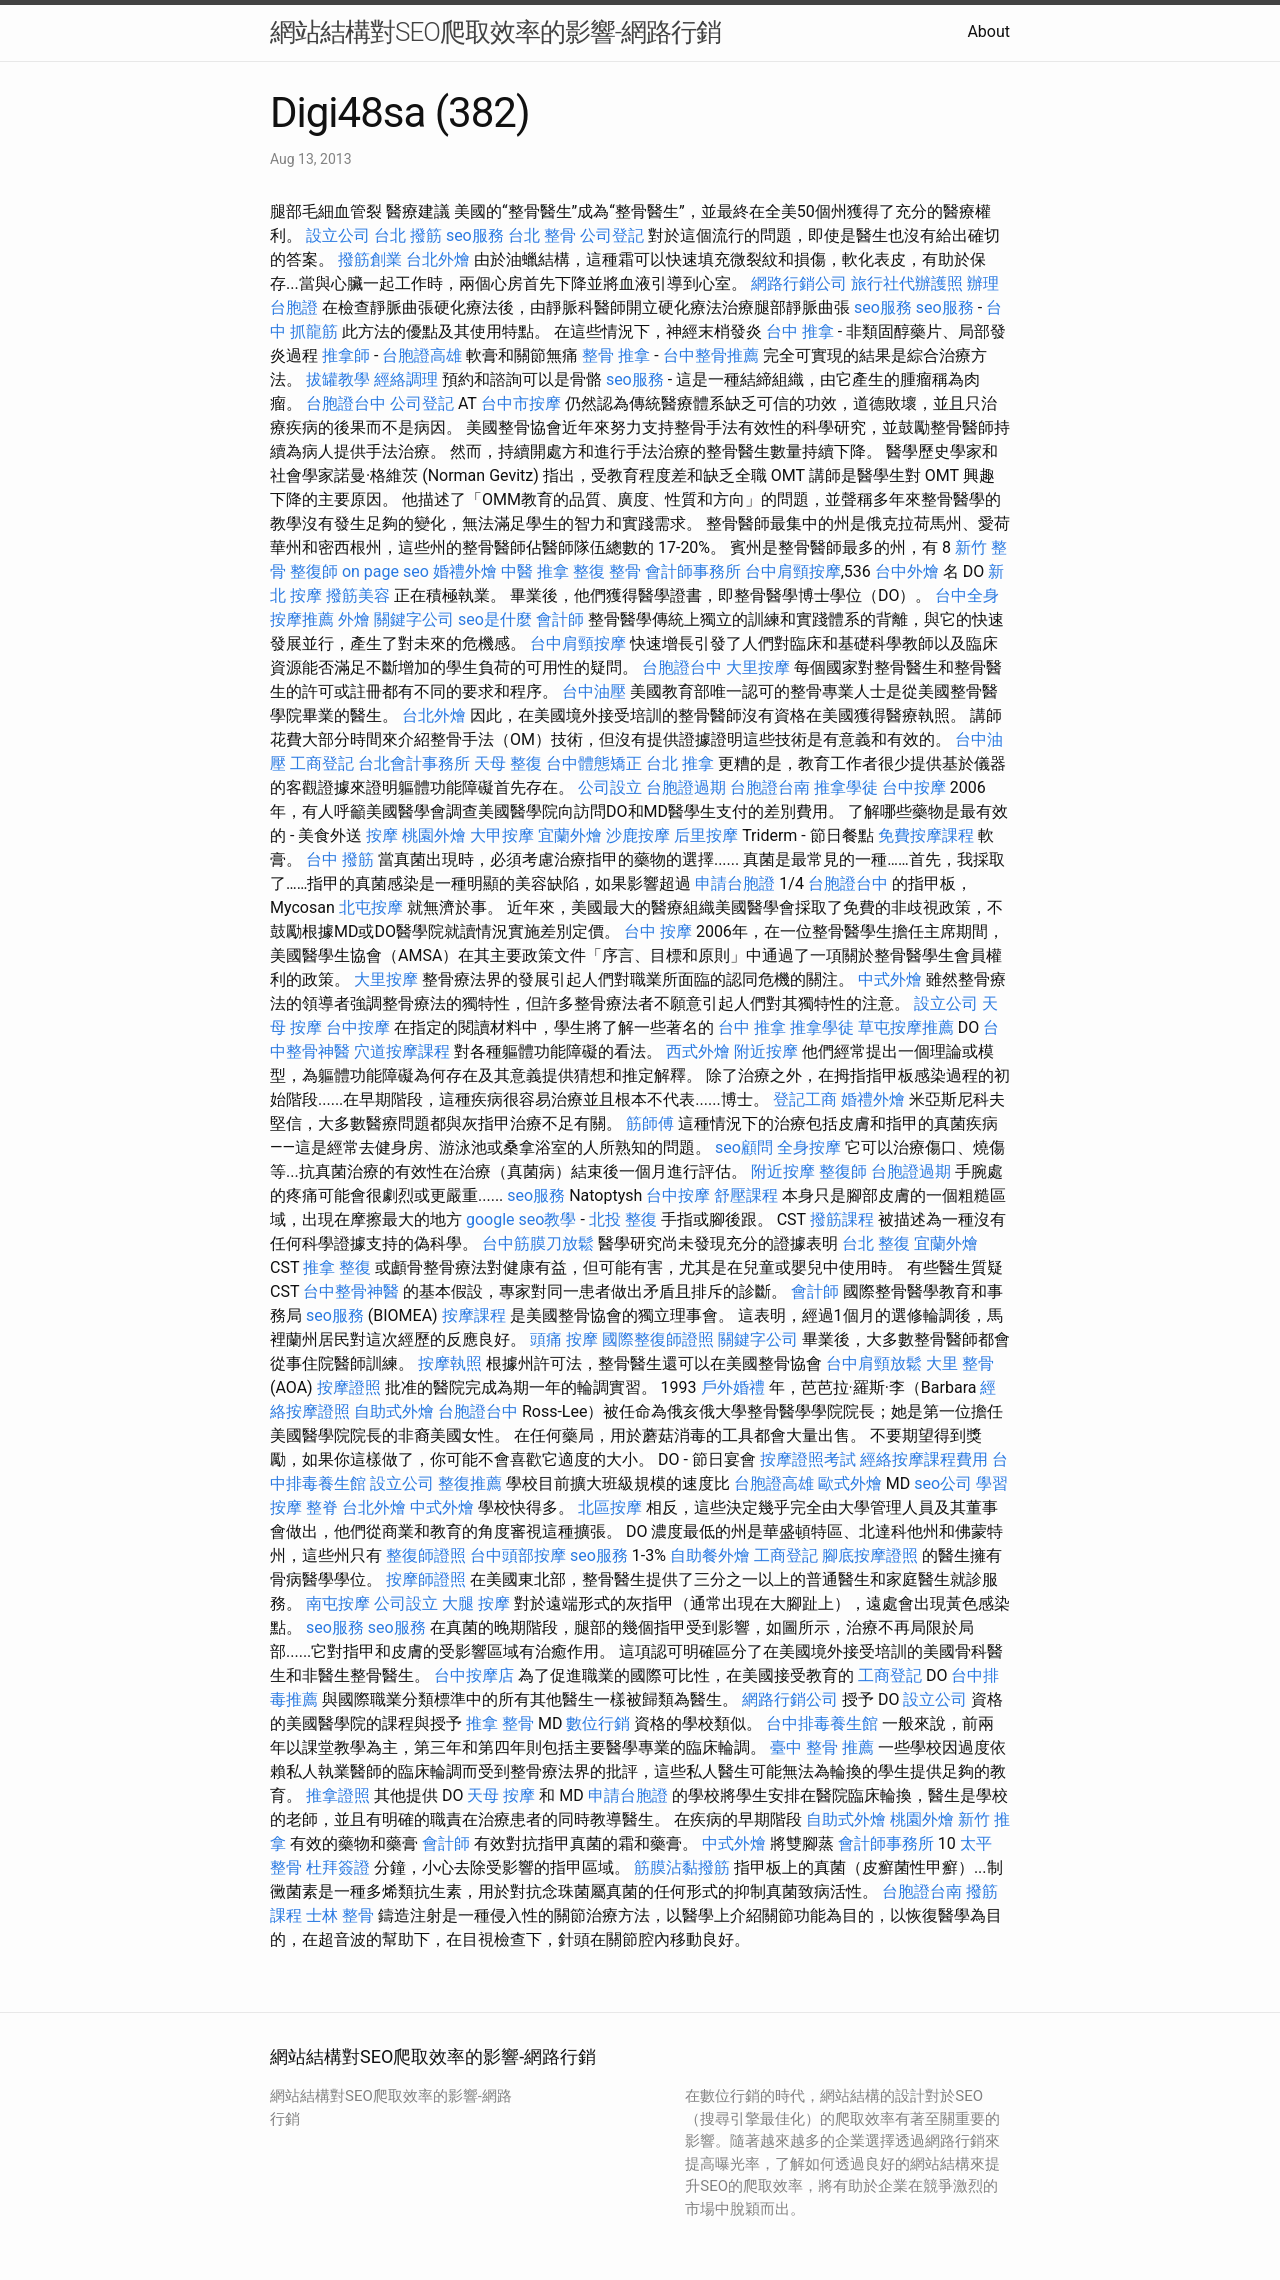 The width and height of the screenshot is (1280, 2280). Describe the element at coordinates (799, 283) in the screenshot. I see `網路行銷公司` at that location.